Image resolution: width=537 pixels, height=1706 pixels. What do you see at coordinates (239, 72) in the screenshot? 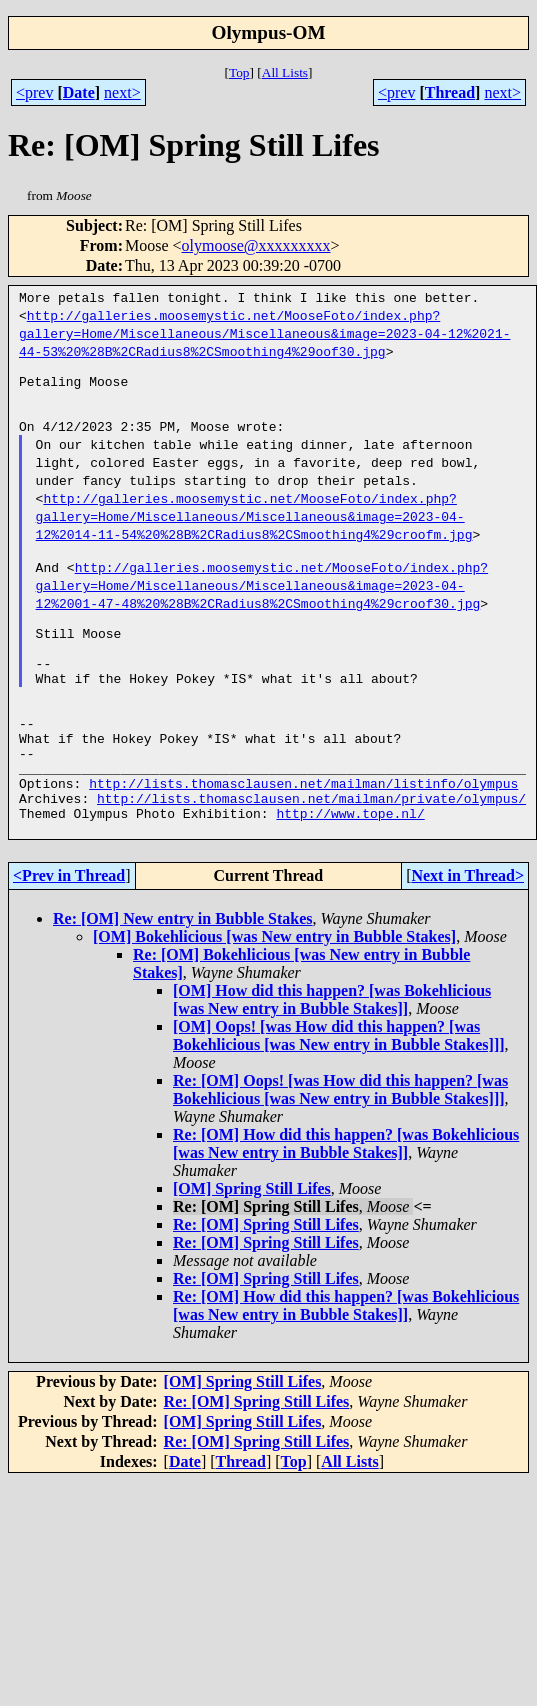
I see `Top` at bounding box center [239, 72].